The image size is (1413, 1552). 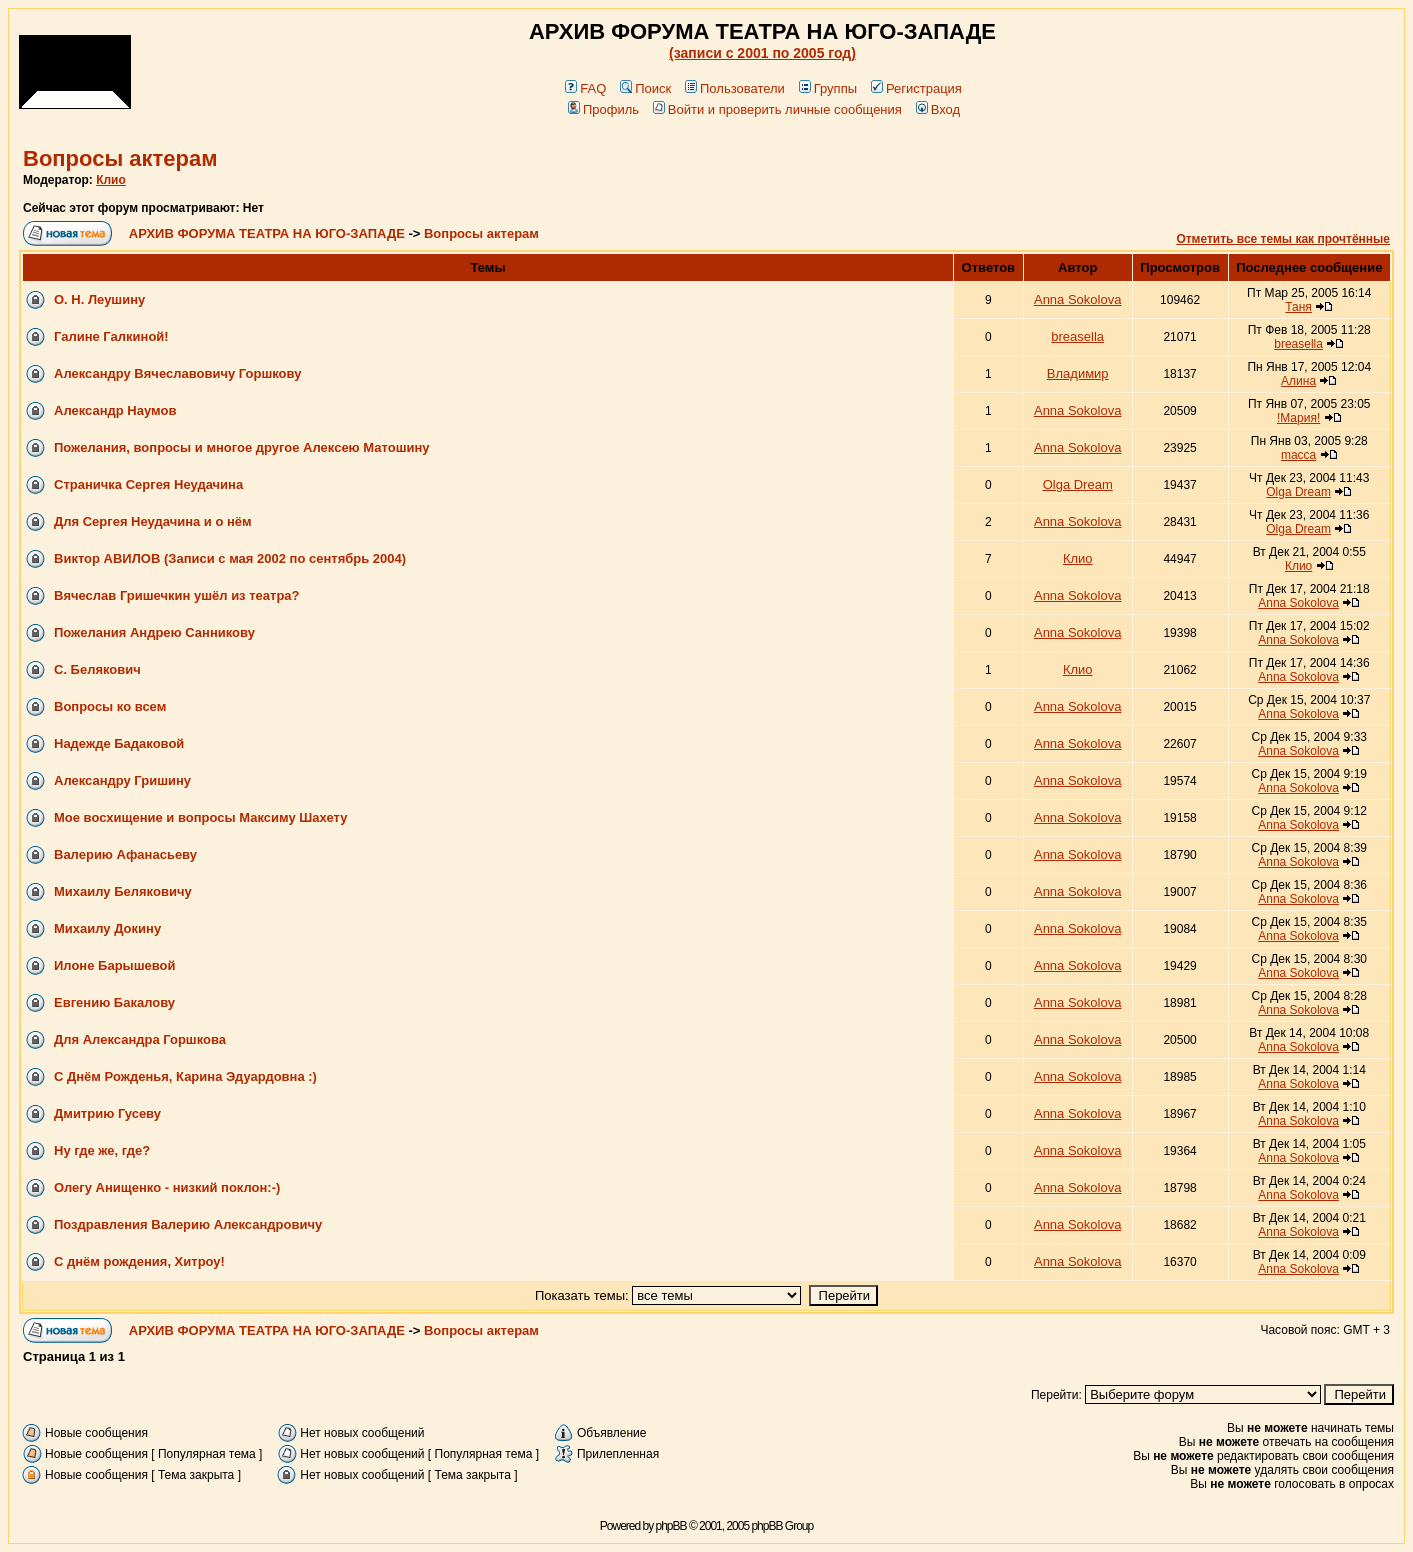 I want to click on Anna Sokolova, so click(x=1077, y=299).